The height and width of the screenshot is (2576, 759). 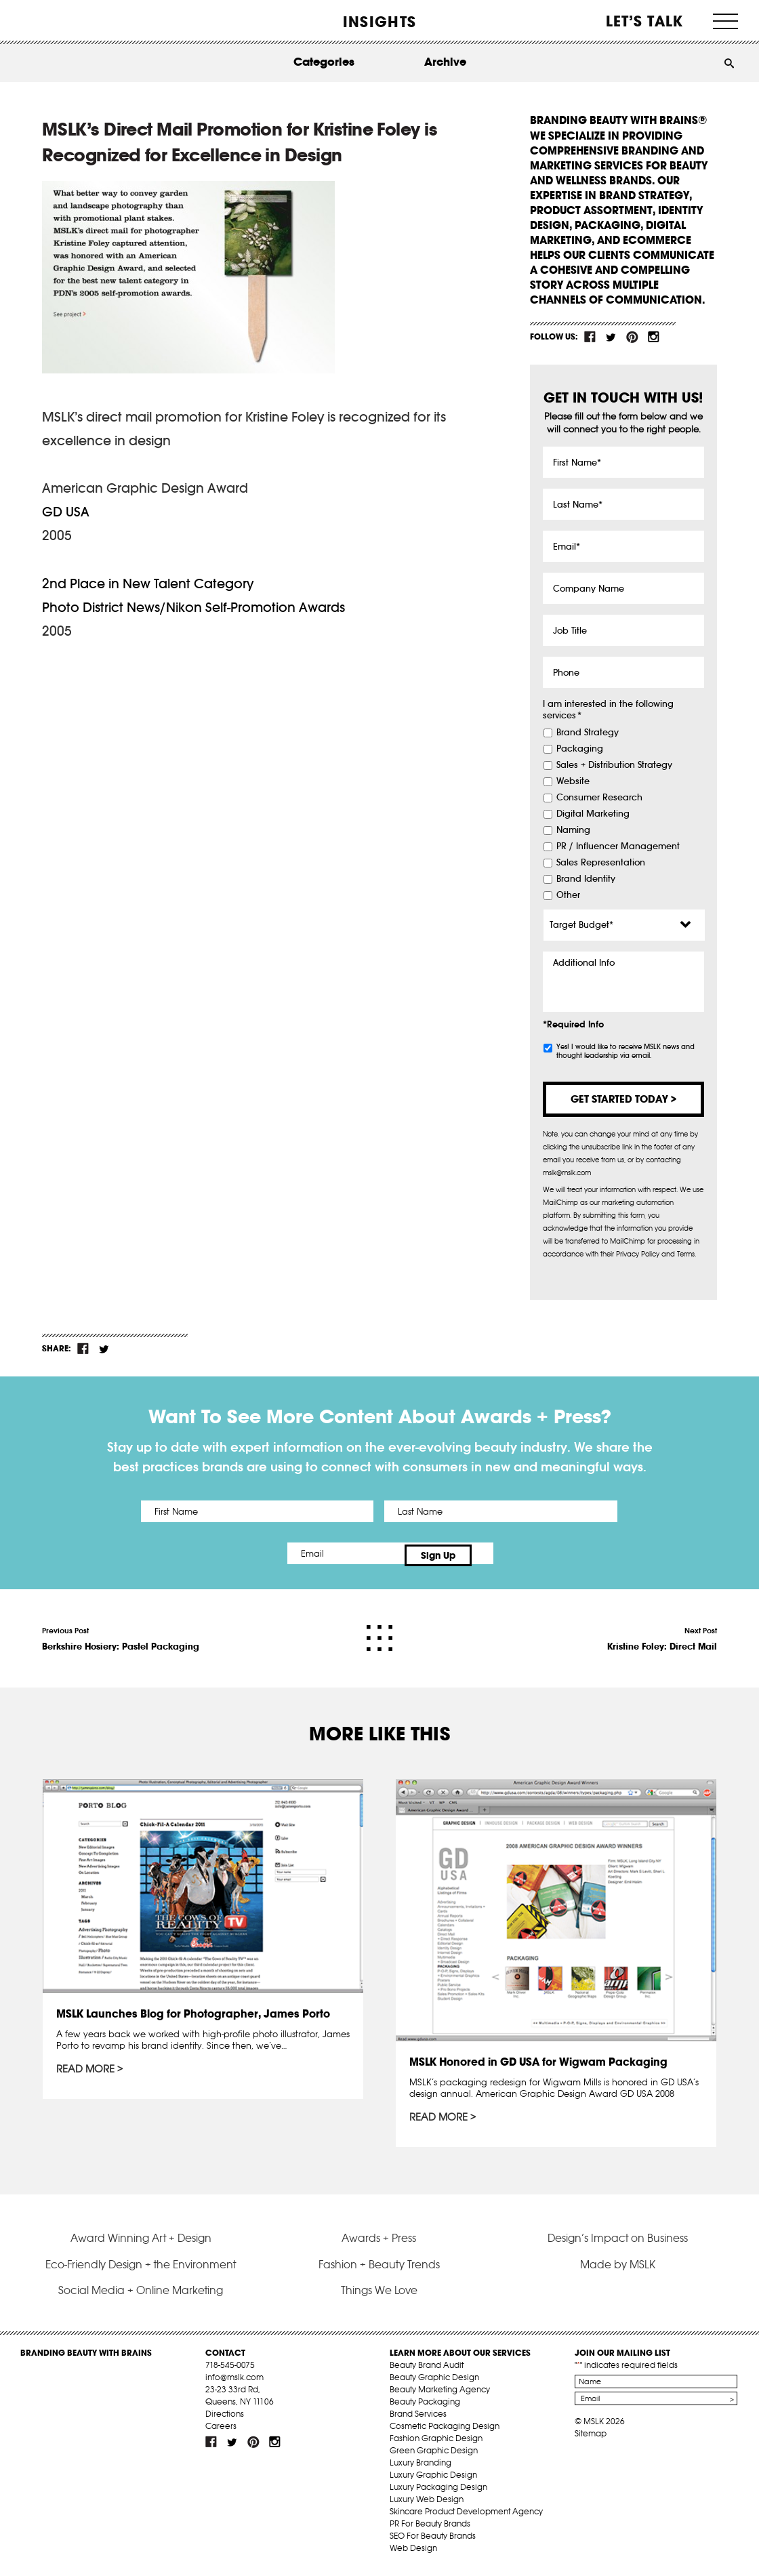 I want to click on info@mslk.com, so click(x=234, y=2382).